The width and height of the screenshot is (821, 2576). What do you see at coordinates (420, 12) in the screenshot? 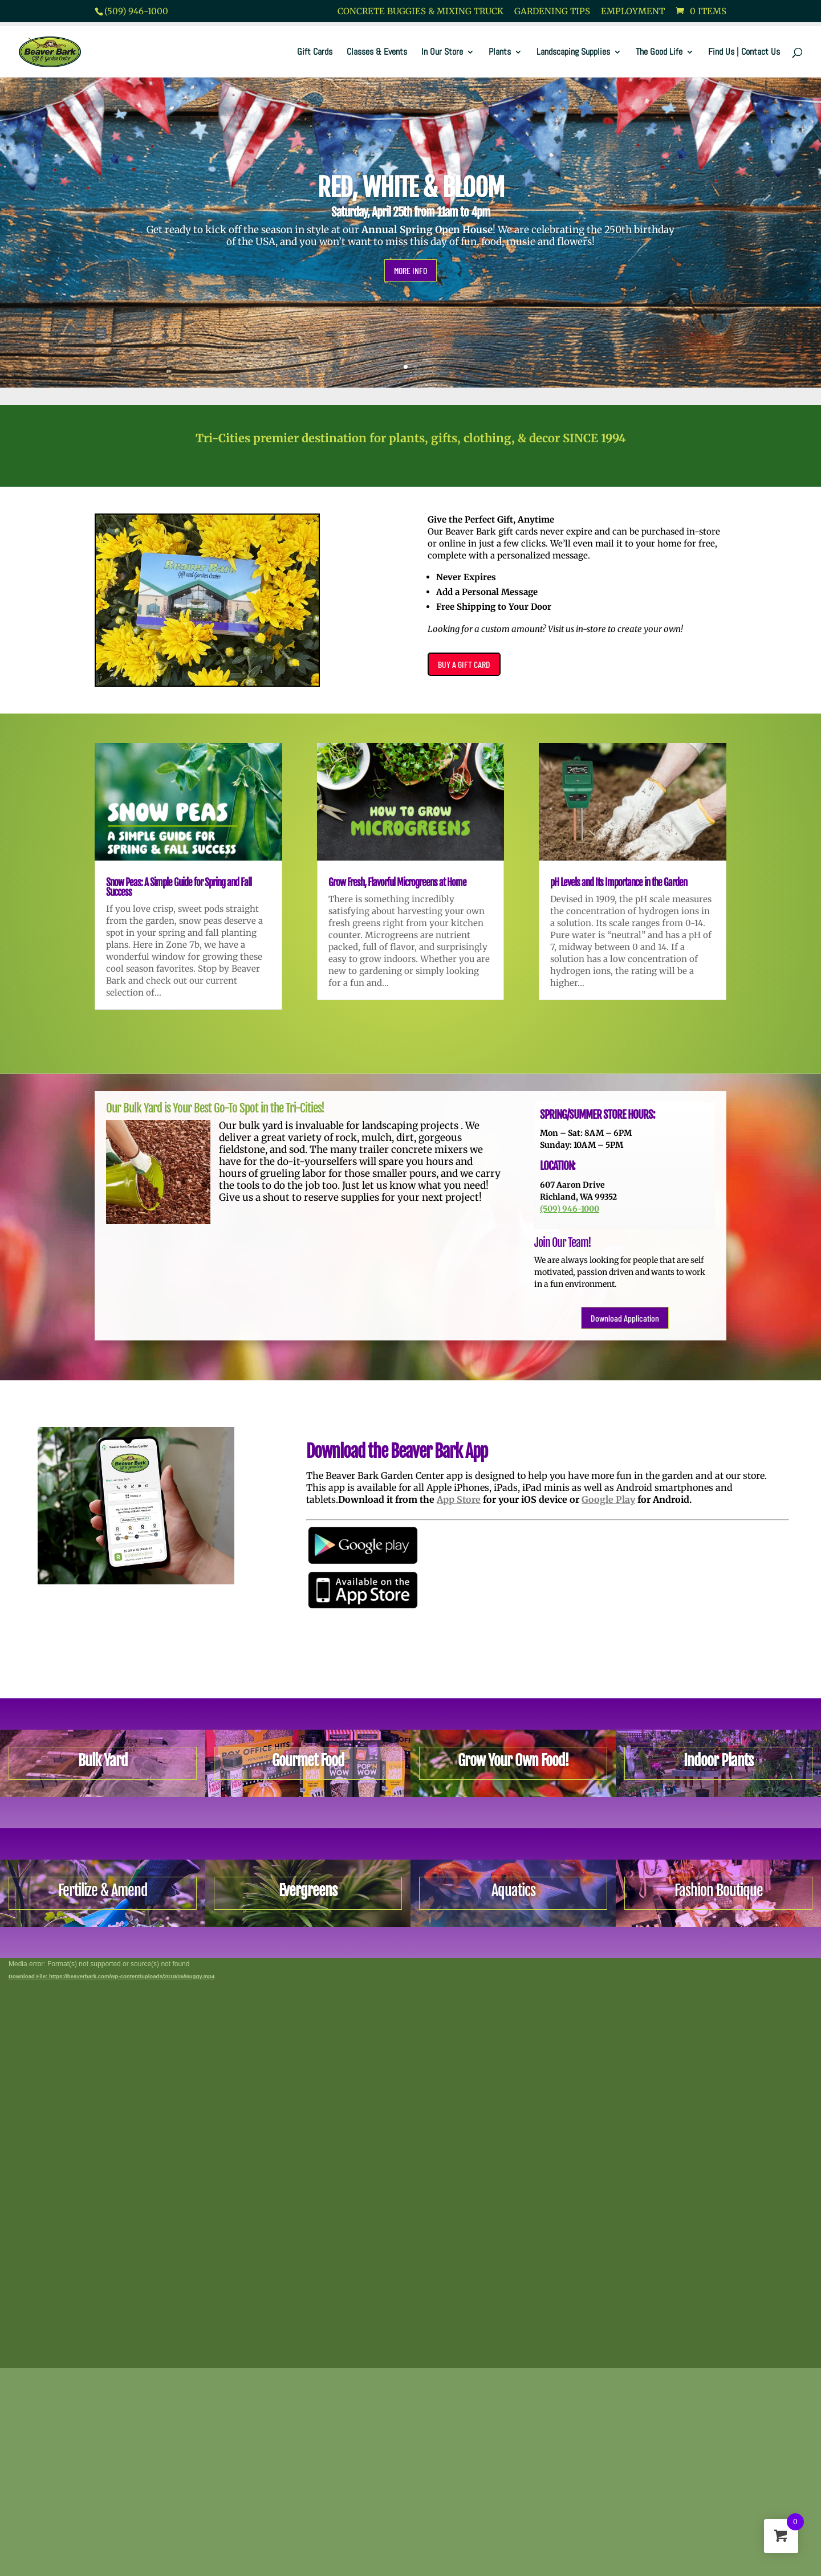
I see `Concrete Buggies & Mixing Truck` at bounding box center [420, 12].